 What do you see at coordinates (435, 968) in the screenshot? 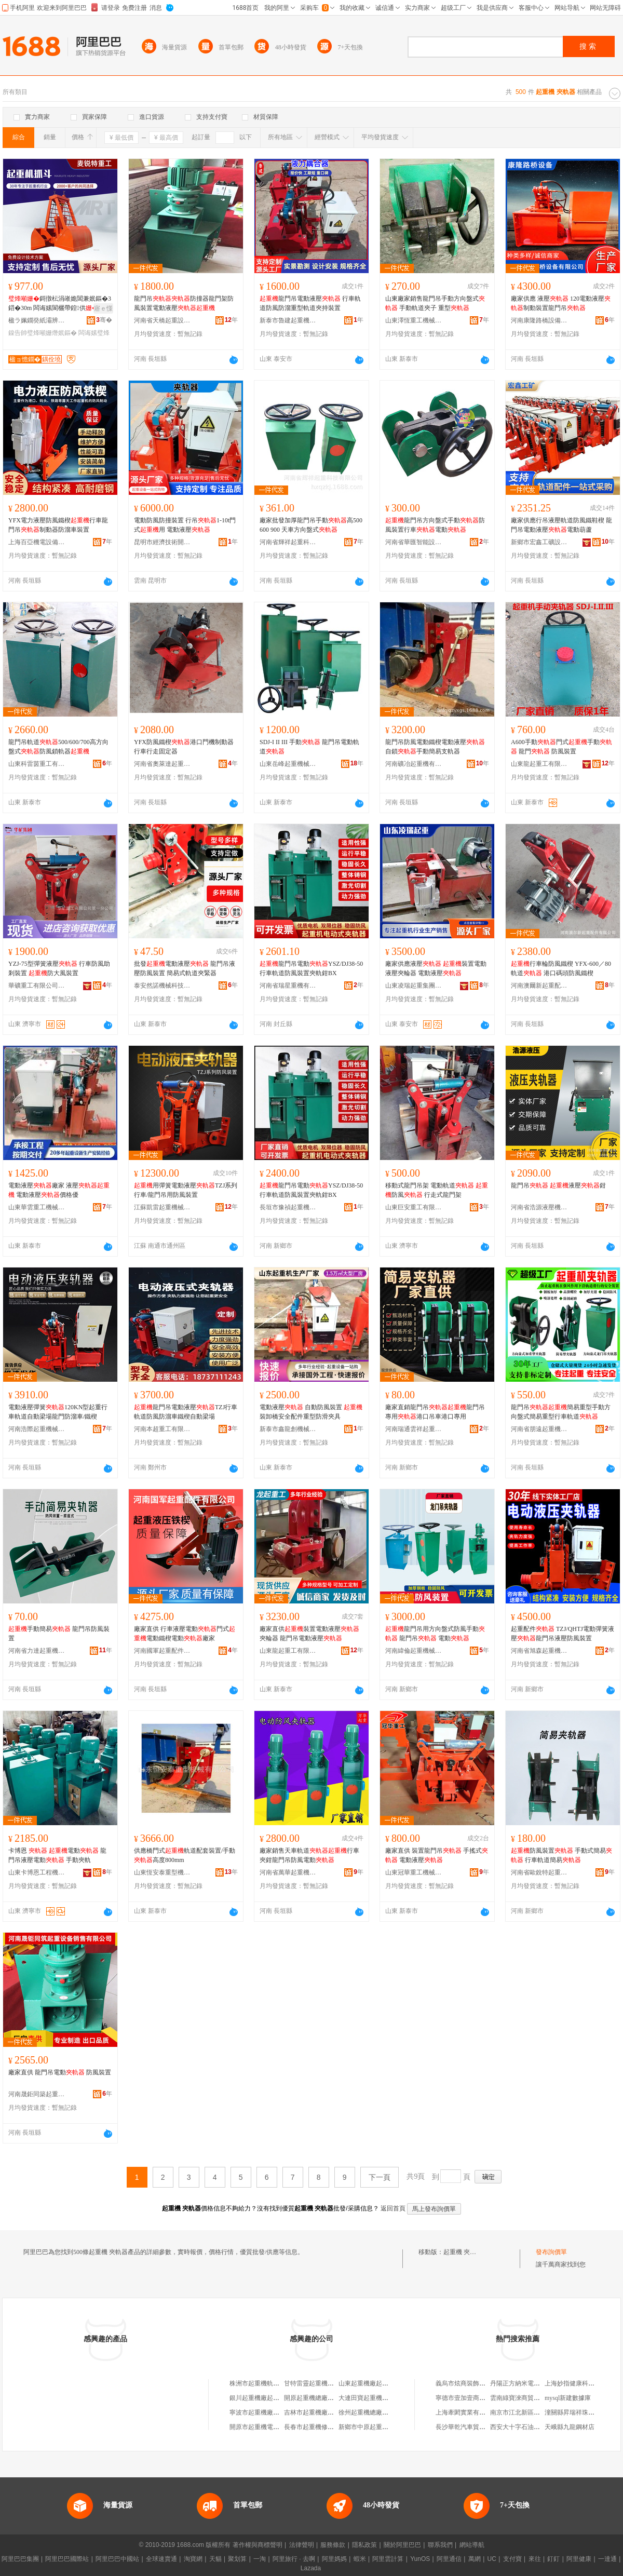
I see `廠家供應液壓 裝置電動液壓夾輪器 電動液壓` at bounding box center [435, 968].